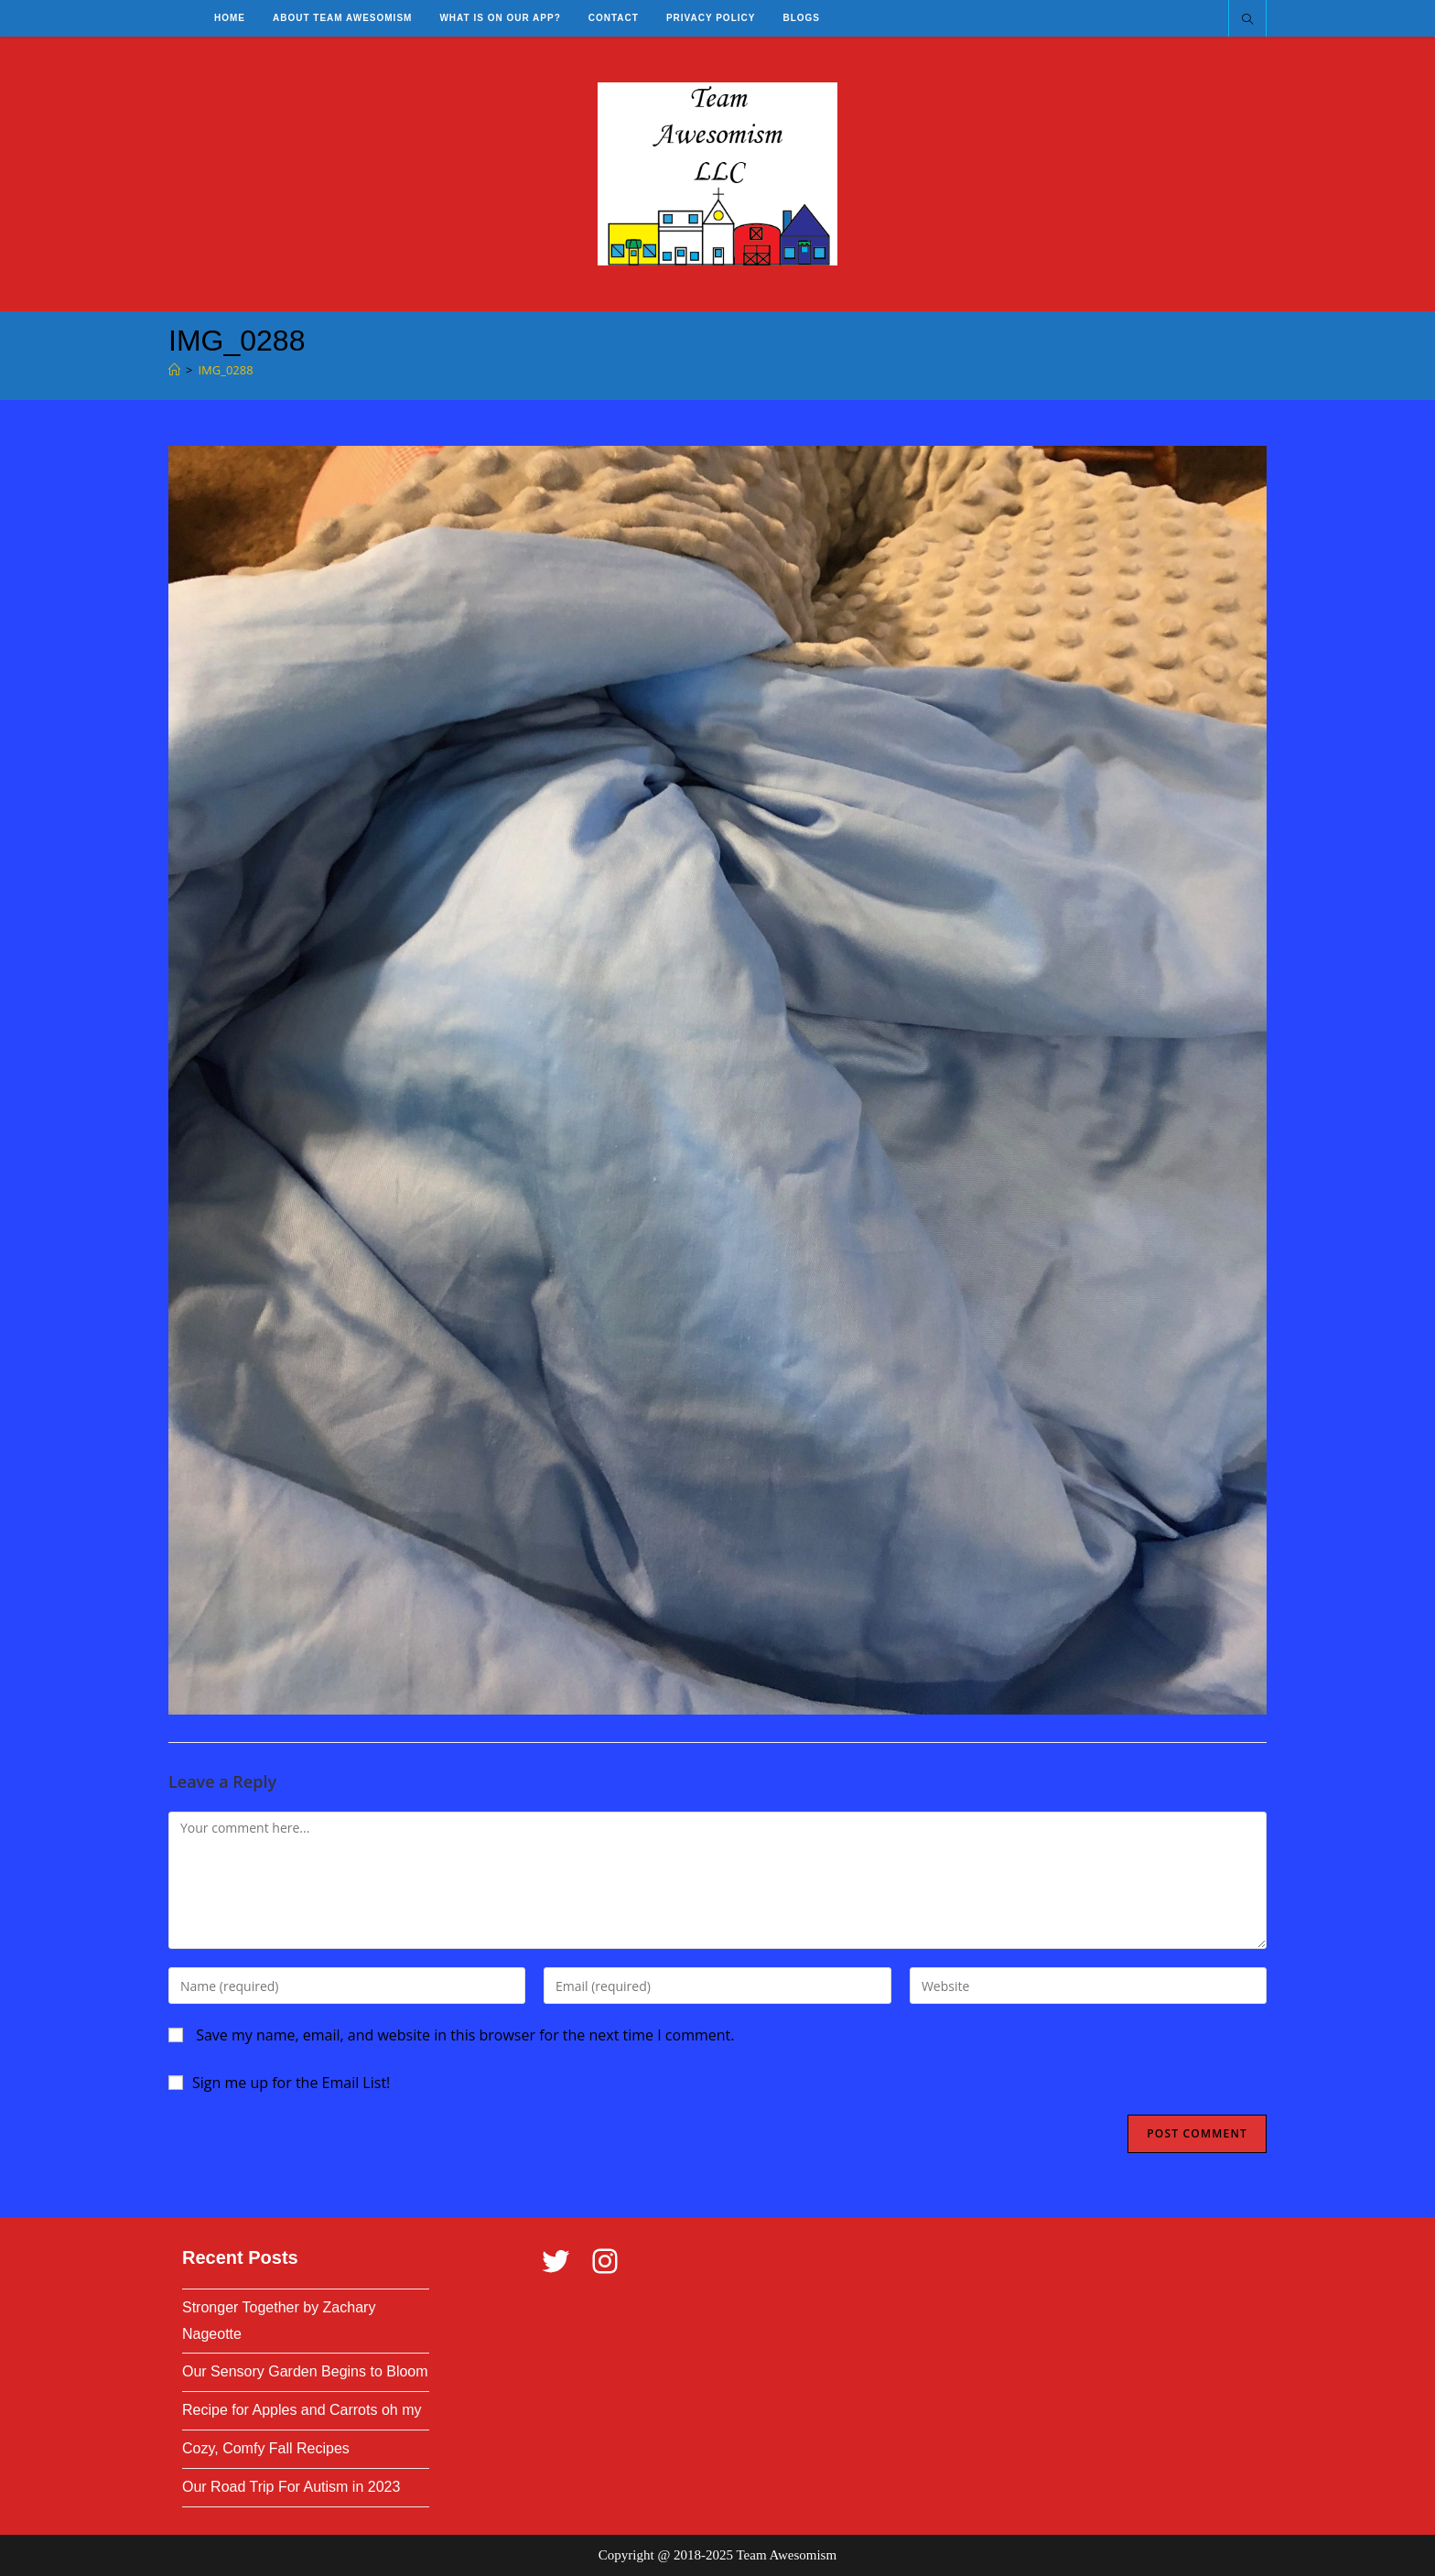  Describe the element at coordinates (305, 2371) in the screenshot. I see `Our Sensory Garden Begins to Bloom` at that location.